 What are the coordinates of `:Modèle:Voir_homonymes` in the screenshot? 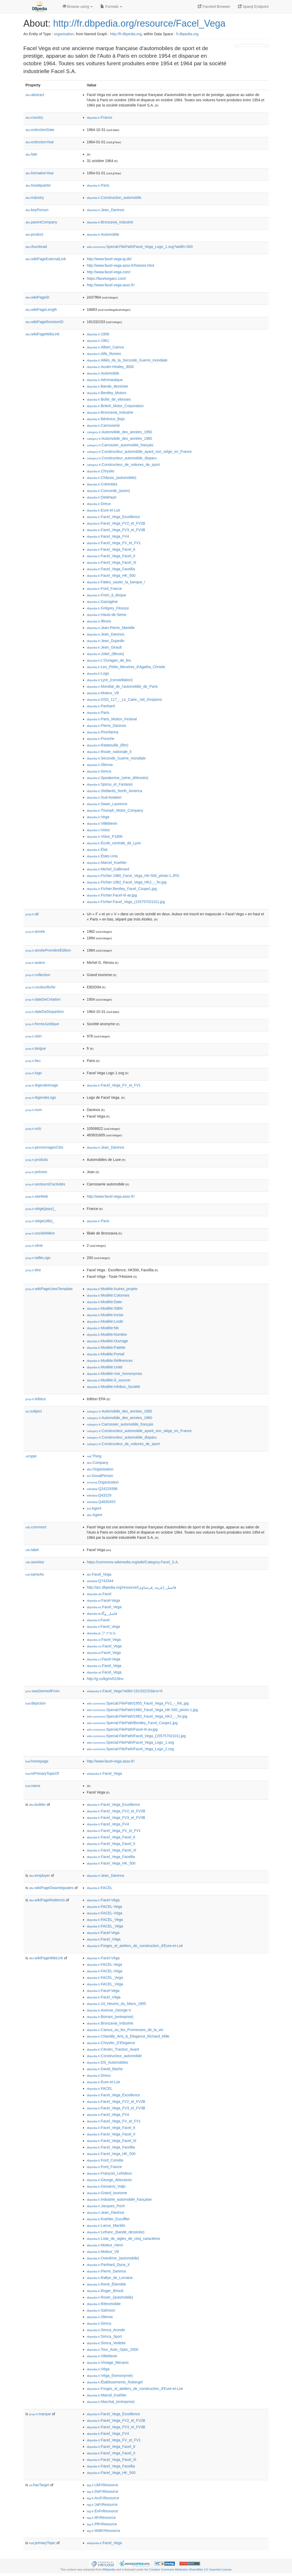 It's located at (114, 1374).